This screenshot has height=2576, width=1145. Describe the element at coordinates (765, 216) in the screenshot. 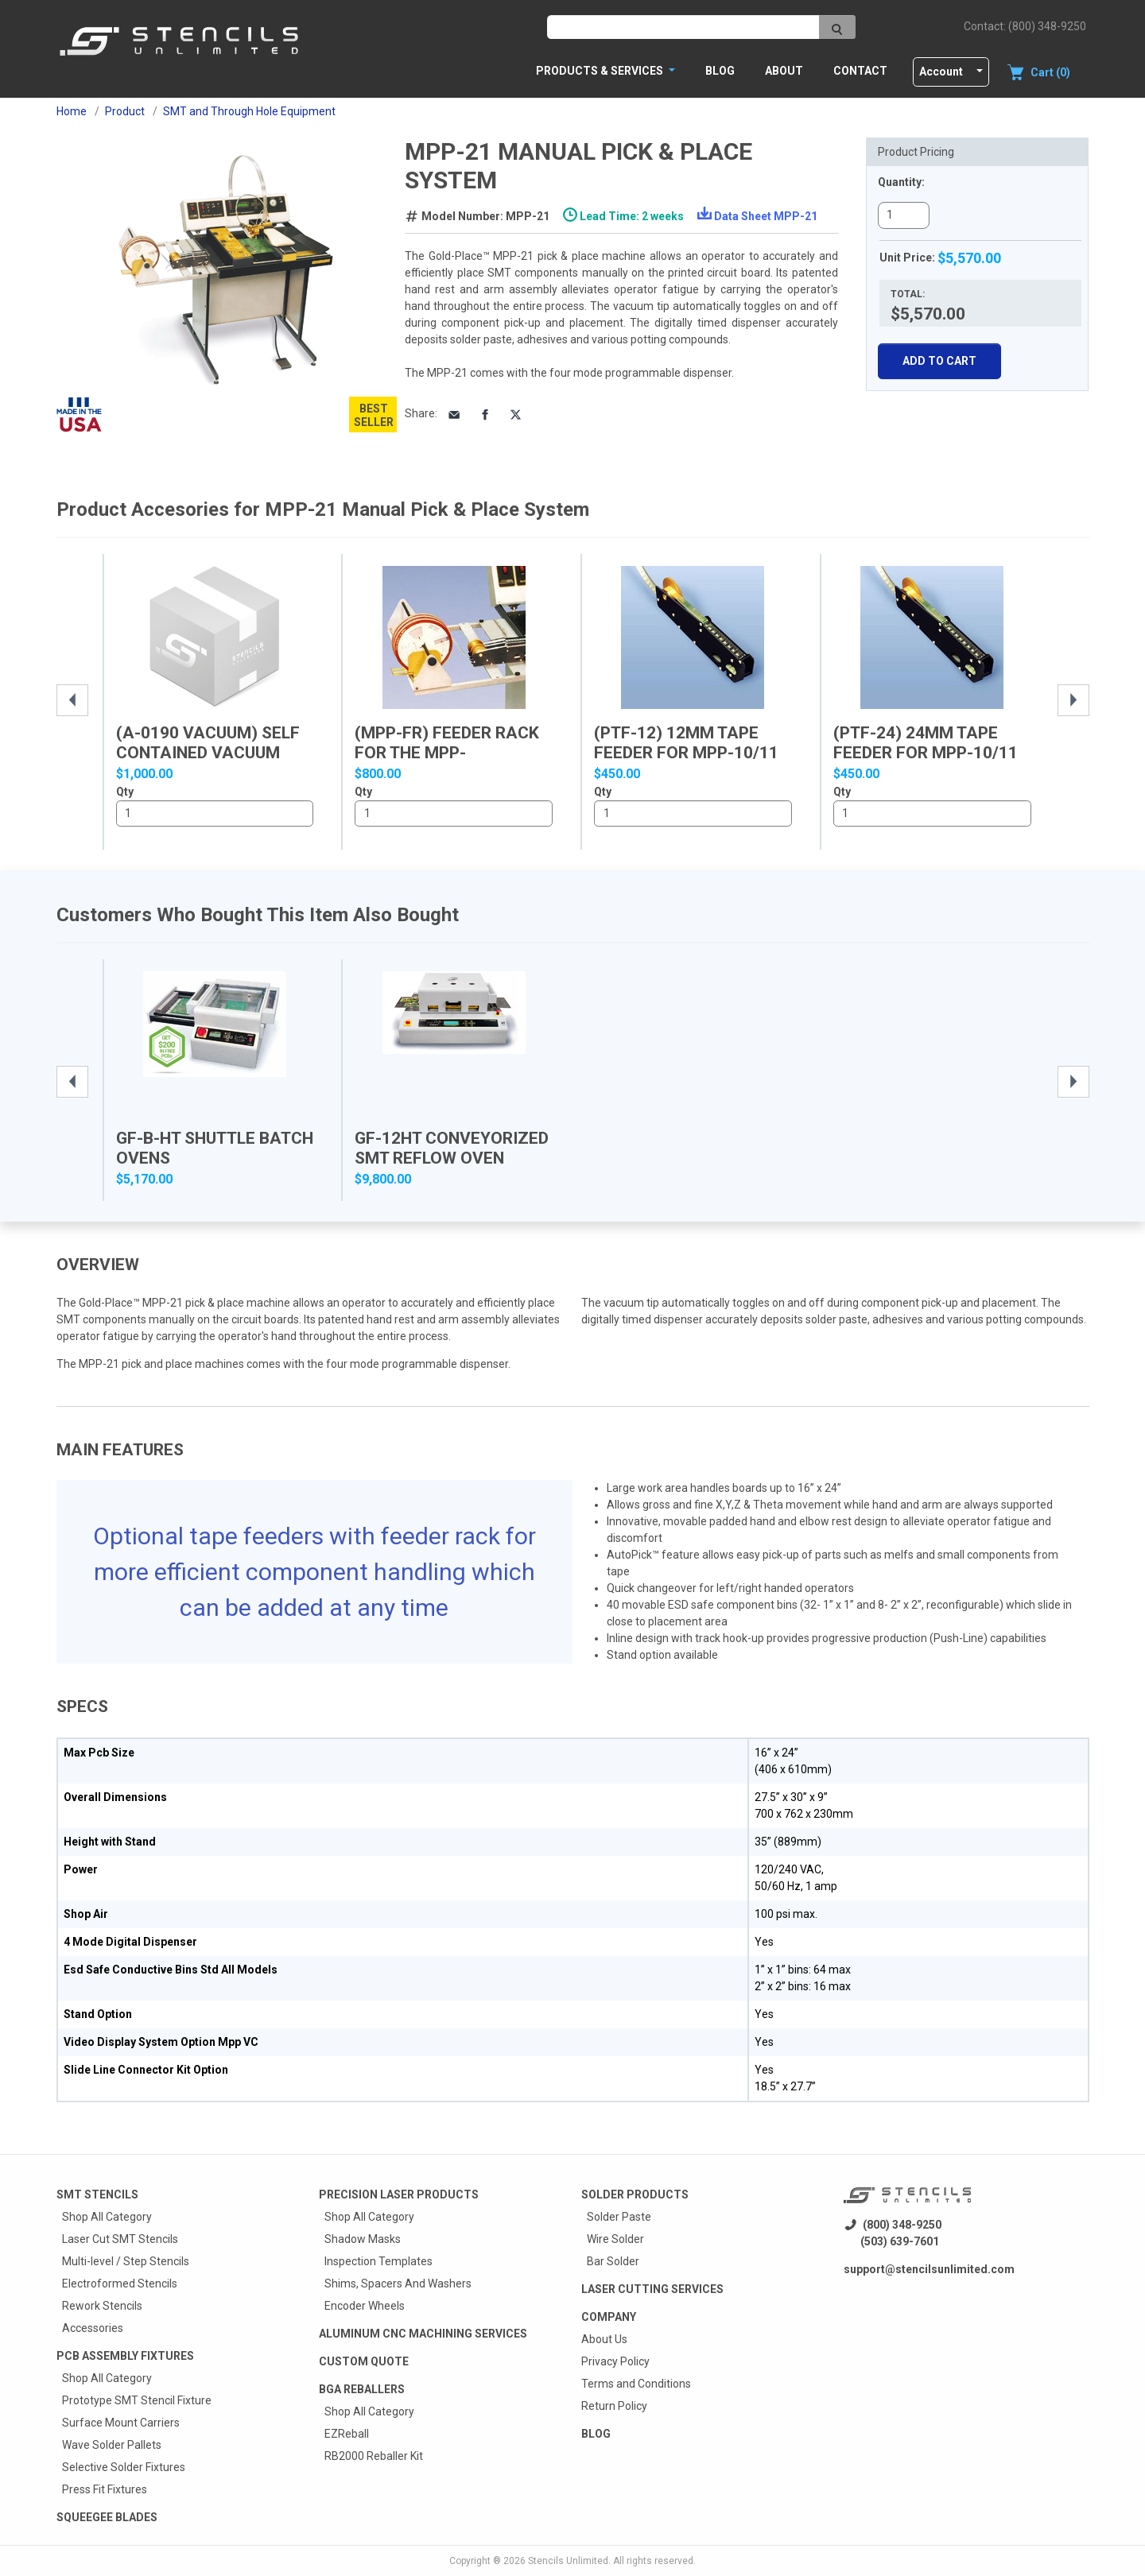

I see `Data Sheet MPP-21` at that location.